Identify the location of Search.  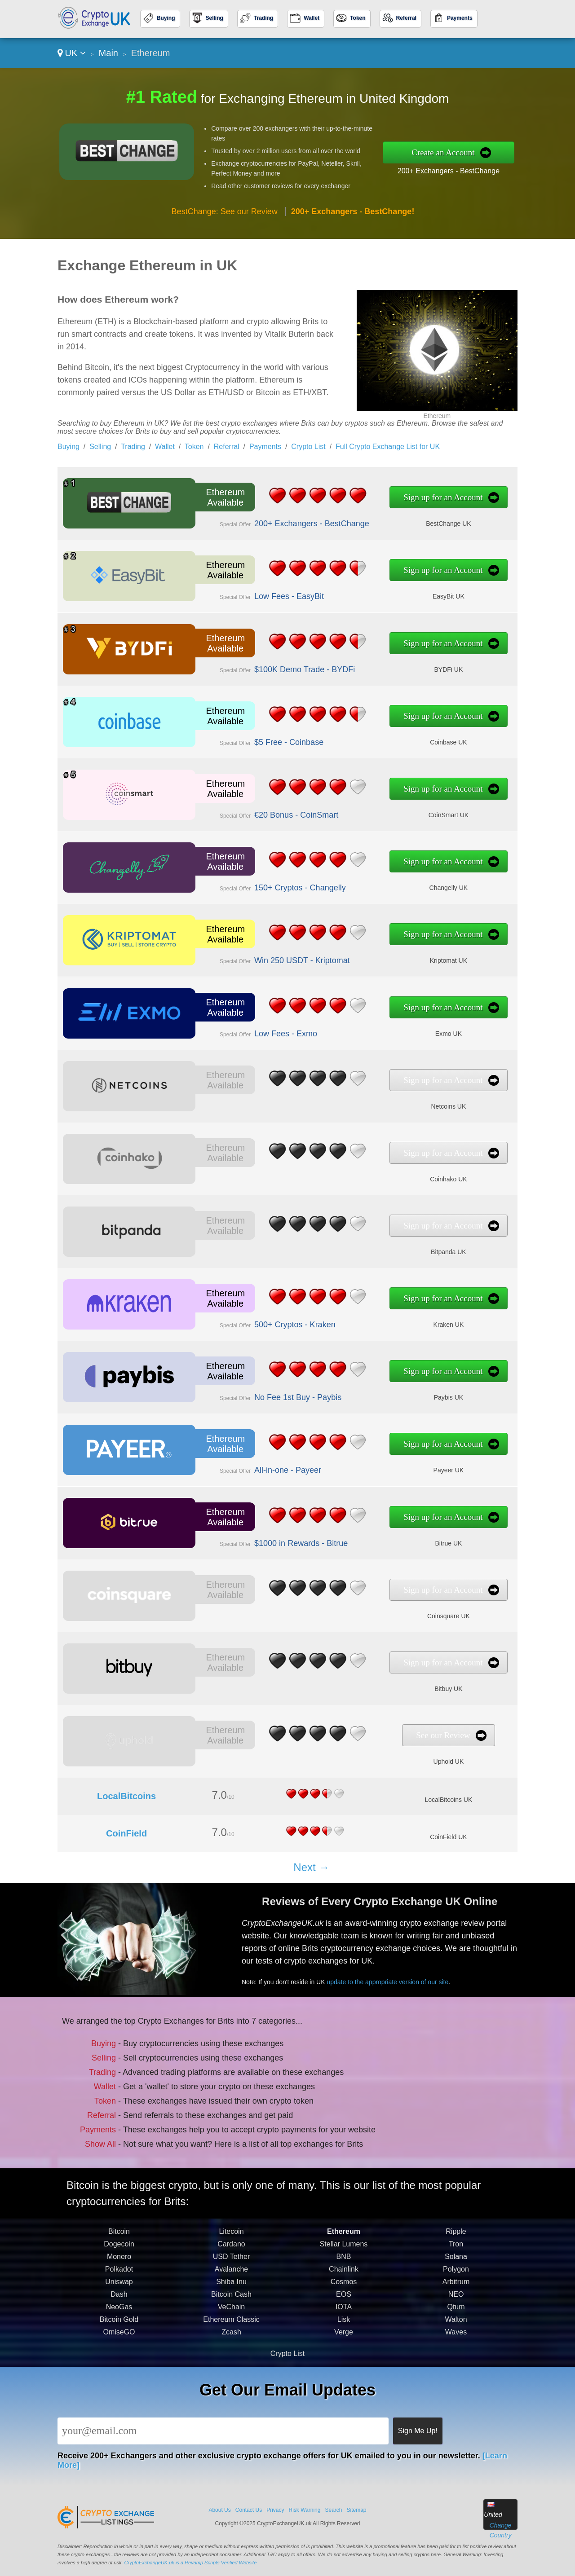
(333, 2510).